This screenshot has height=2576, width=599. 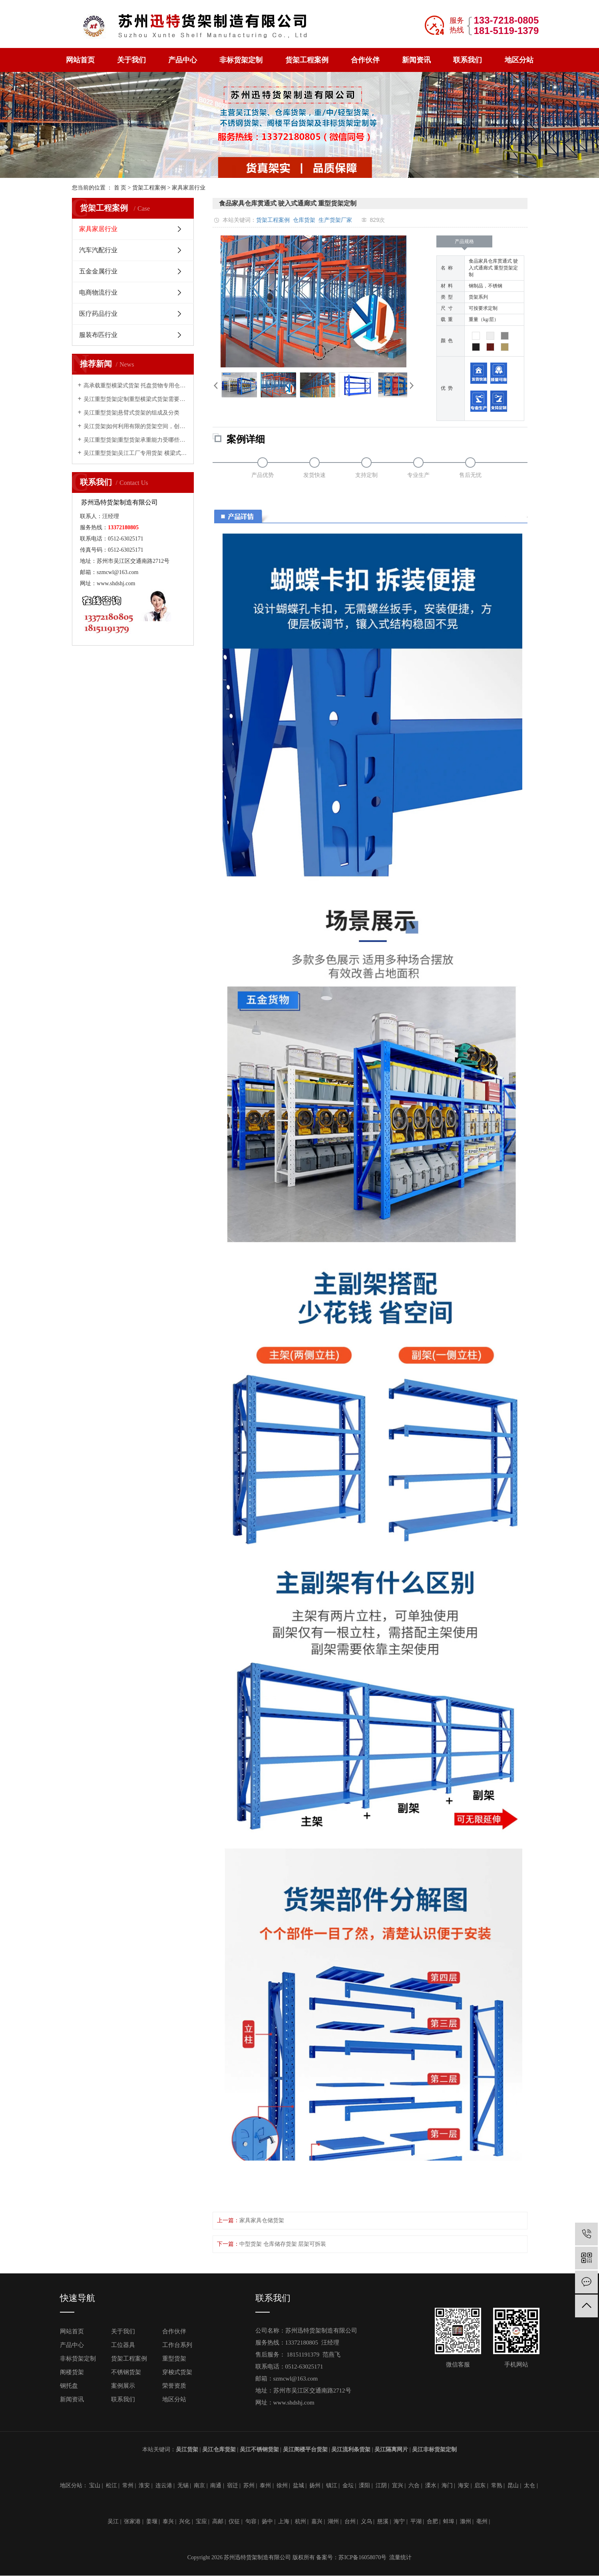 What do you see at coordinates (98, 313) in the screenshot?
I see `医疗药品行业` at bounding box center [98, 313].